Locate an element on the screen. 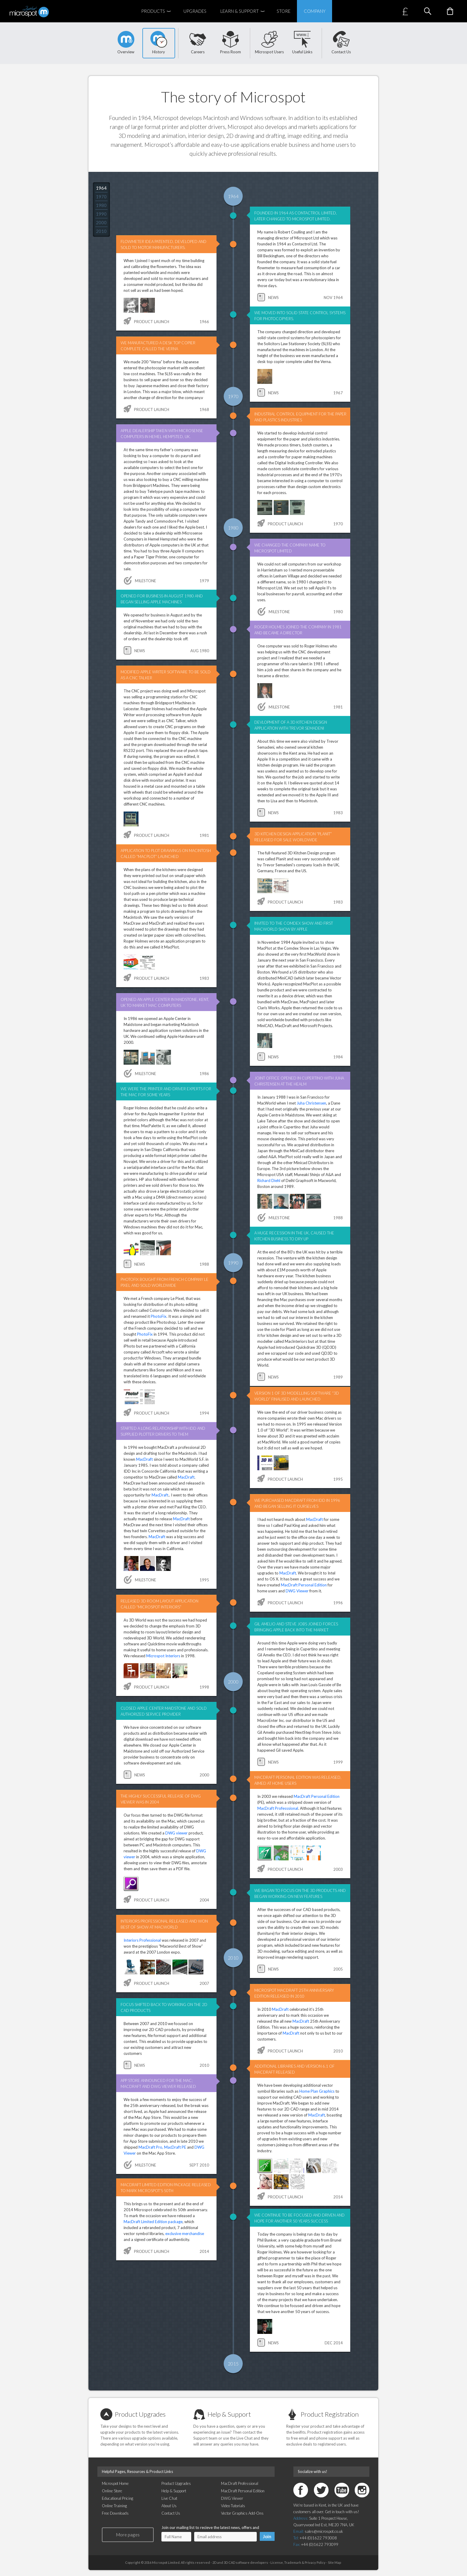 The image size is (467, 2576). 1964 is located at coordinates (101, 188).